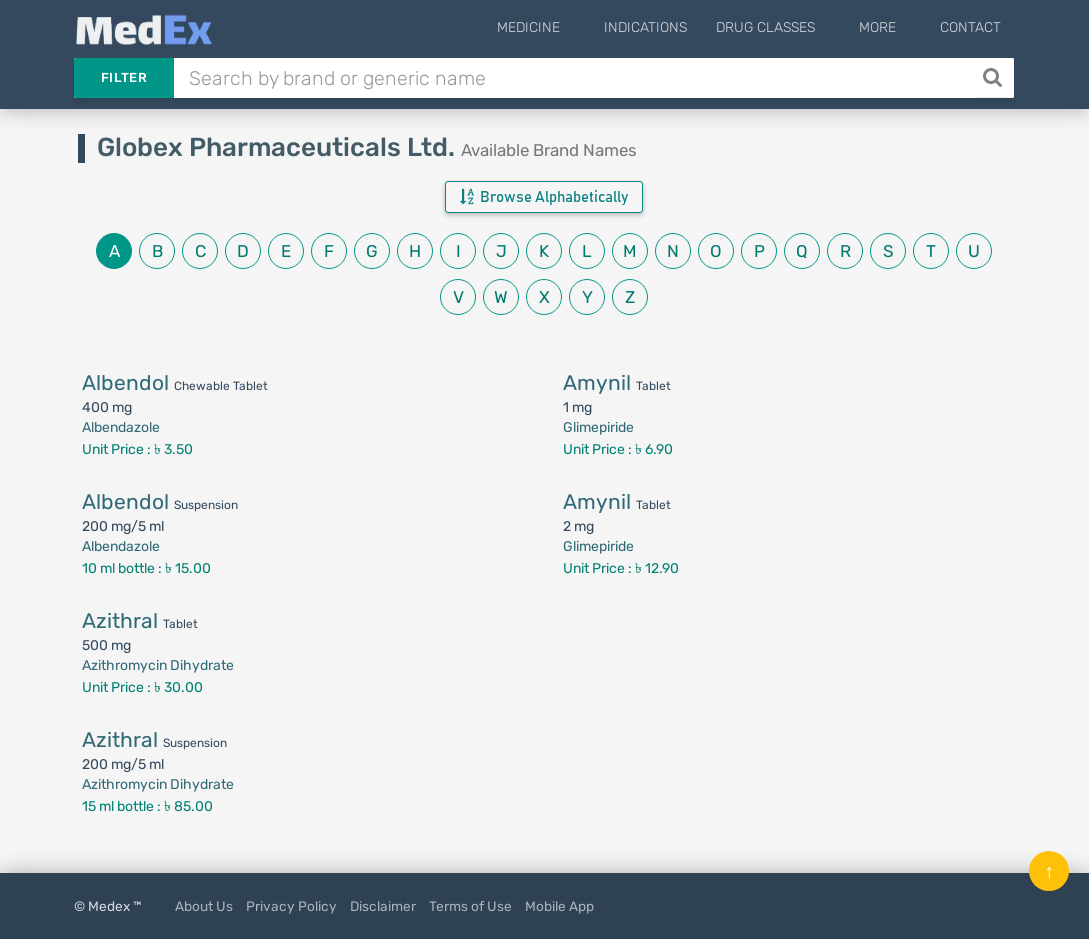 This screenshot has width=1089, height=939. I want to click on Indications, so click(675, 27).